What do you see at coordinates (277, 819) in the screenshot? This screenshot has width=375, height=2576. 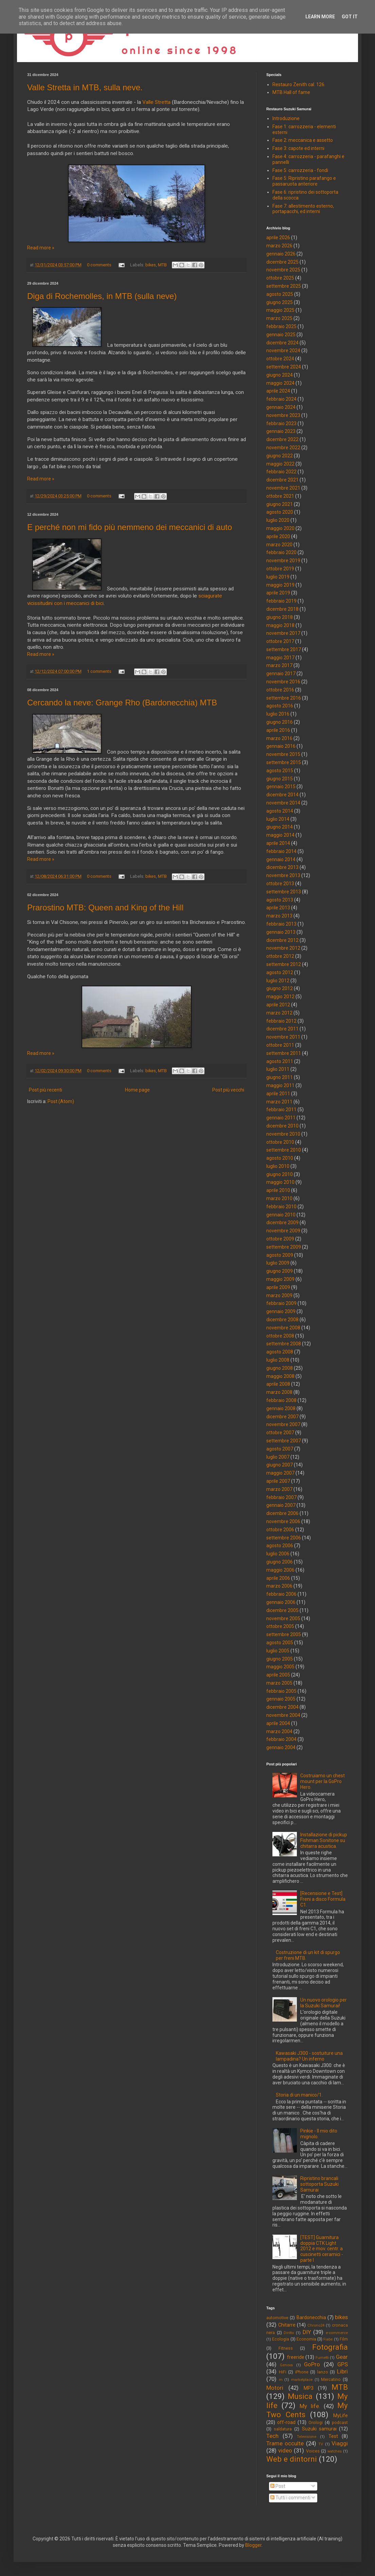 I see `luglio 2014` at bounding box center [277, 819].